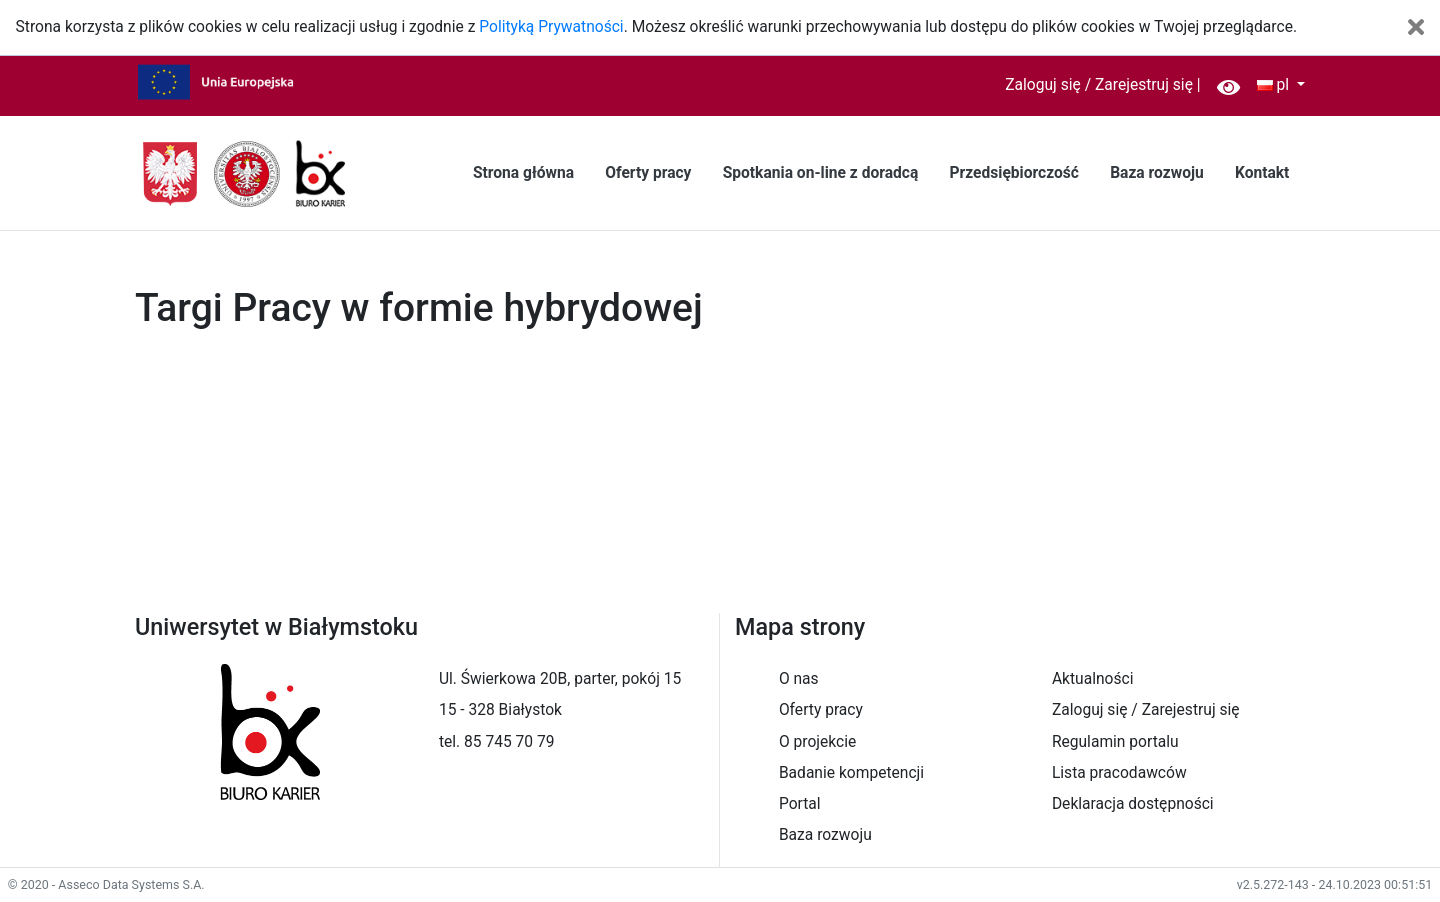 The width and height of the screenshot is (1440, 902). I want to click on Polityką Prywatności, so click(551, 27).